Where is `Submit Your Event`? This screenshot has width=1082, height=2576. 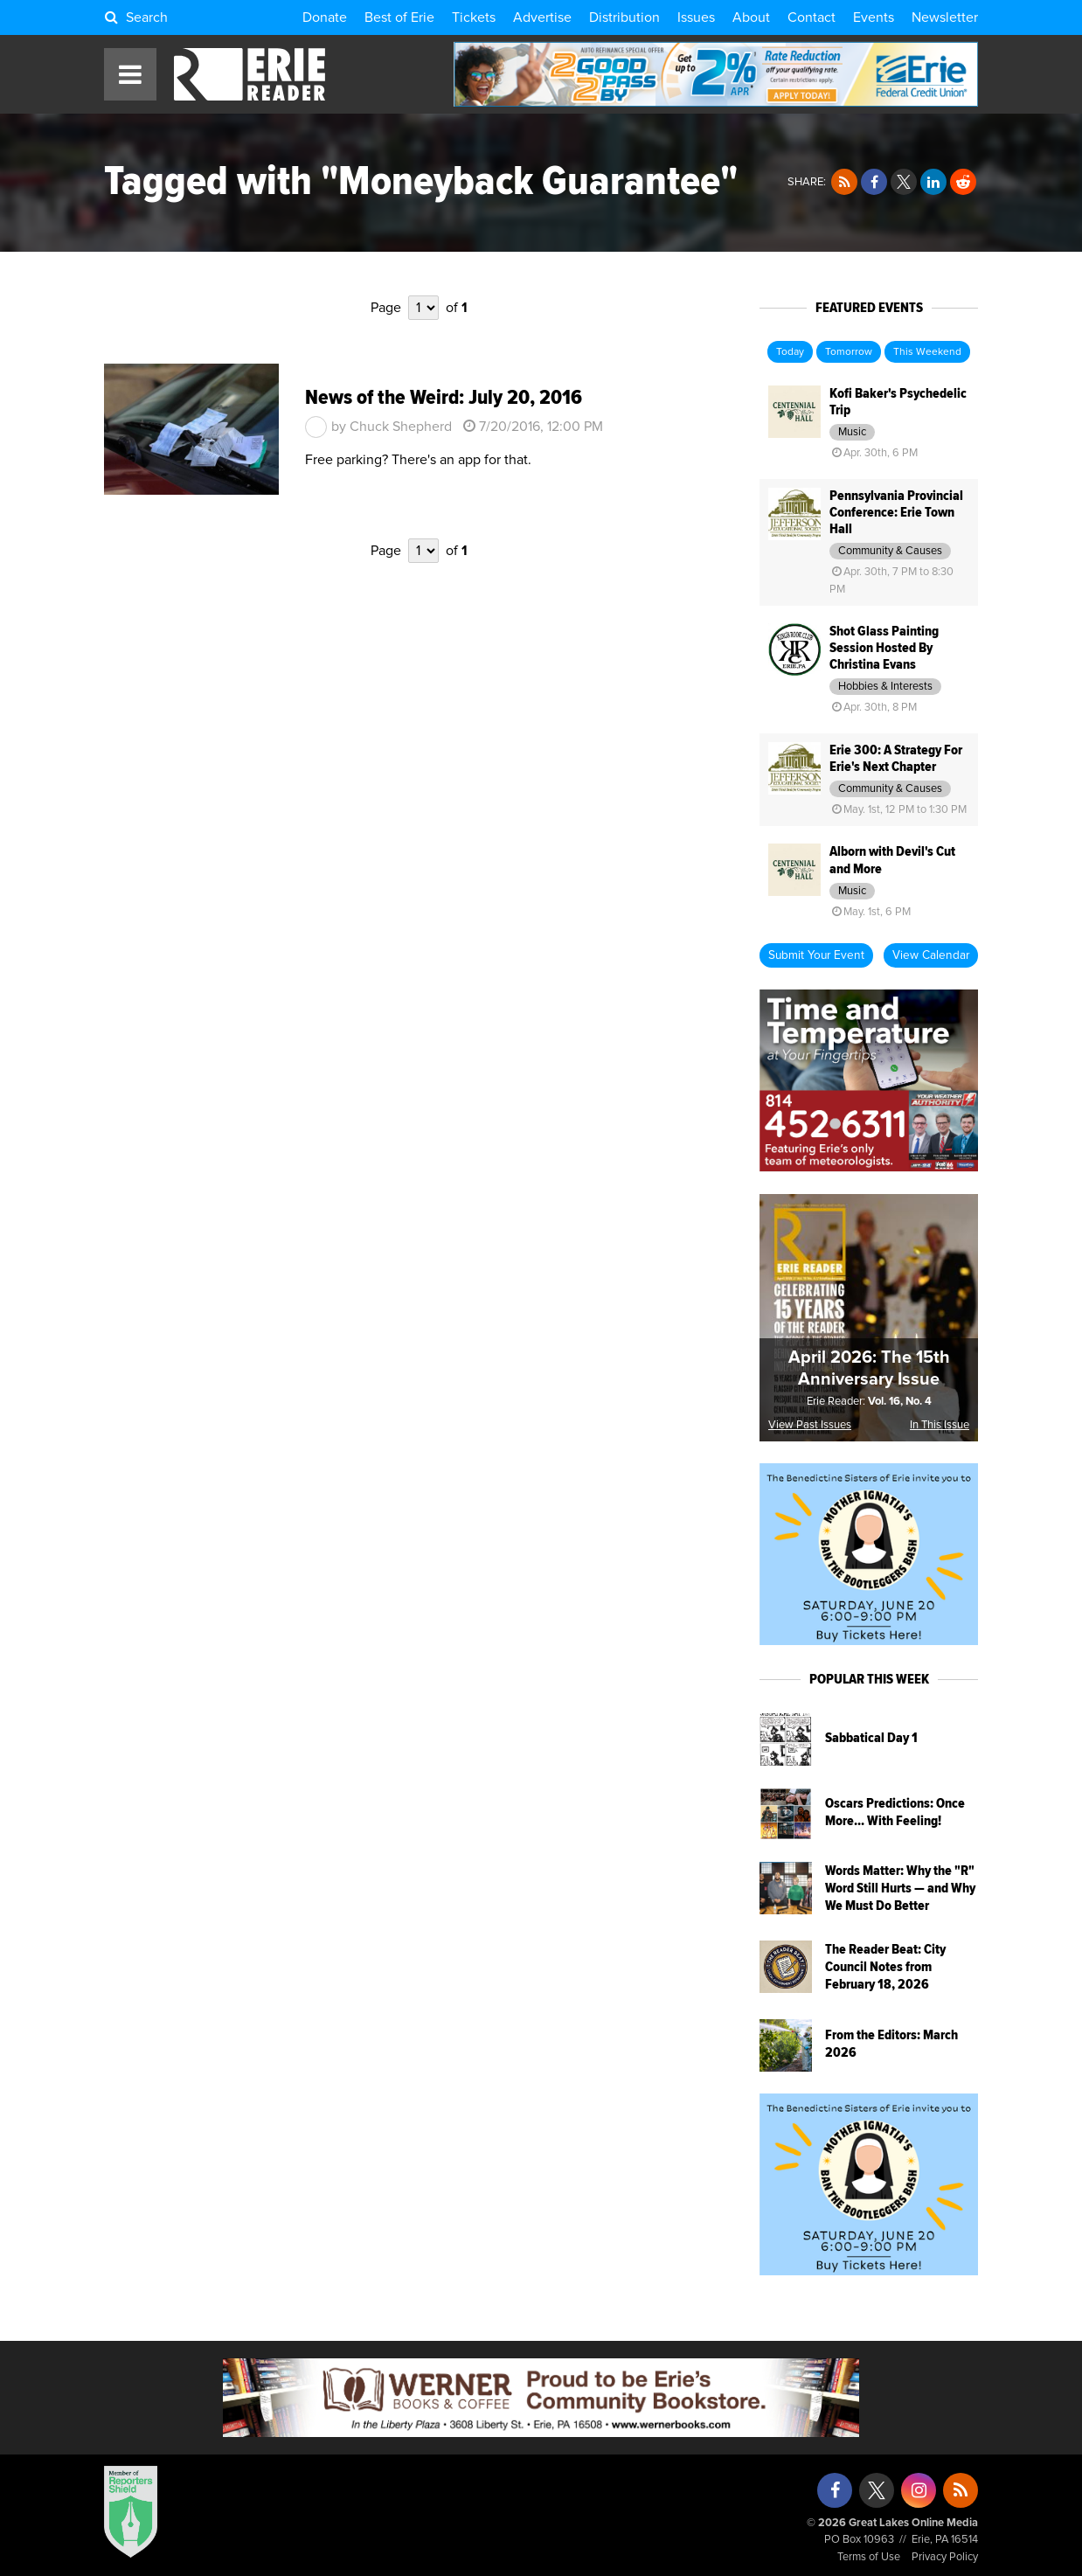 Submit Your Event is located at coordinates (816, 955).